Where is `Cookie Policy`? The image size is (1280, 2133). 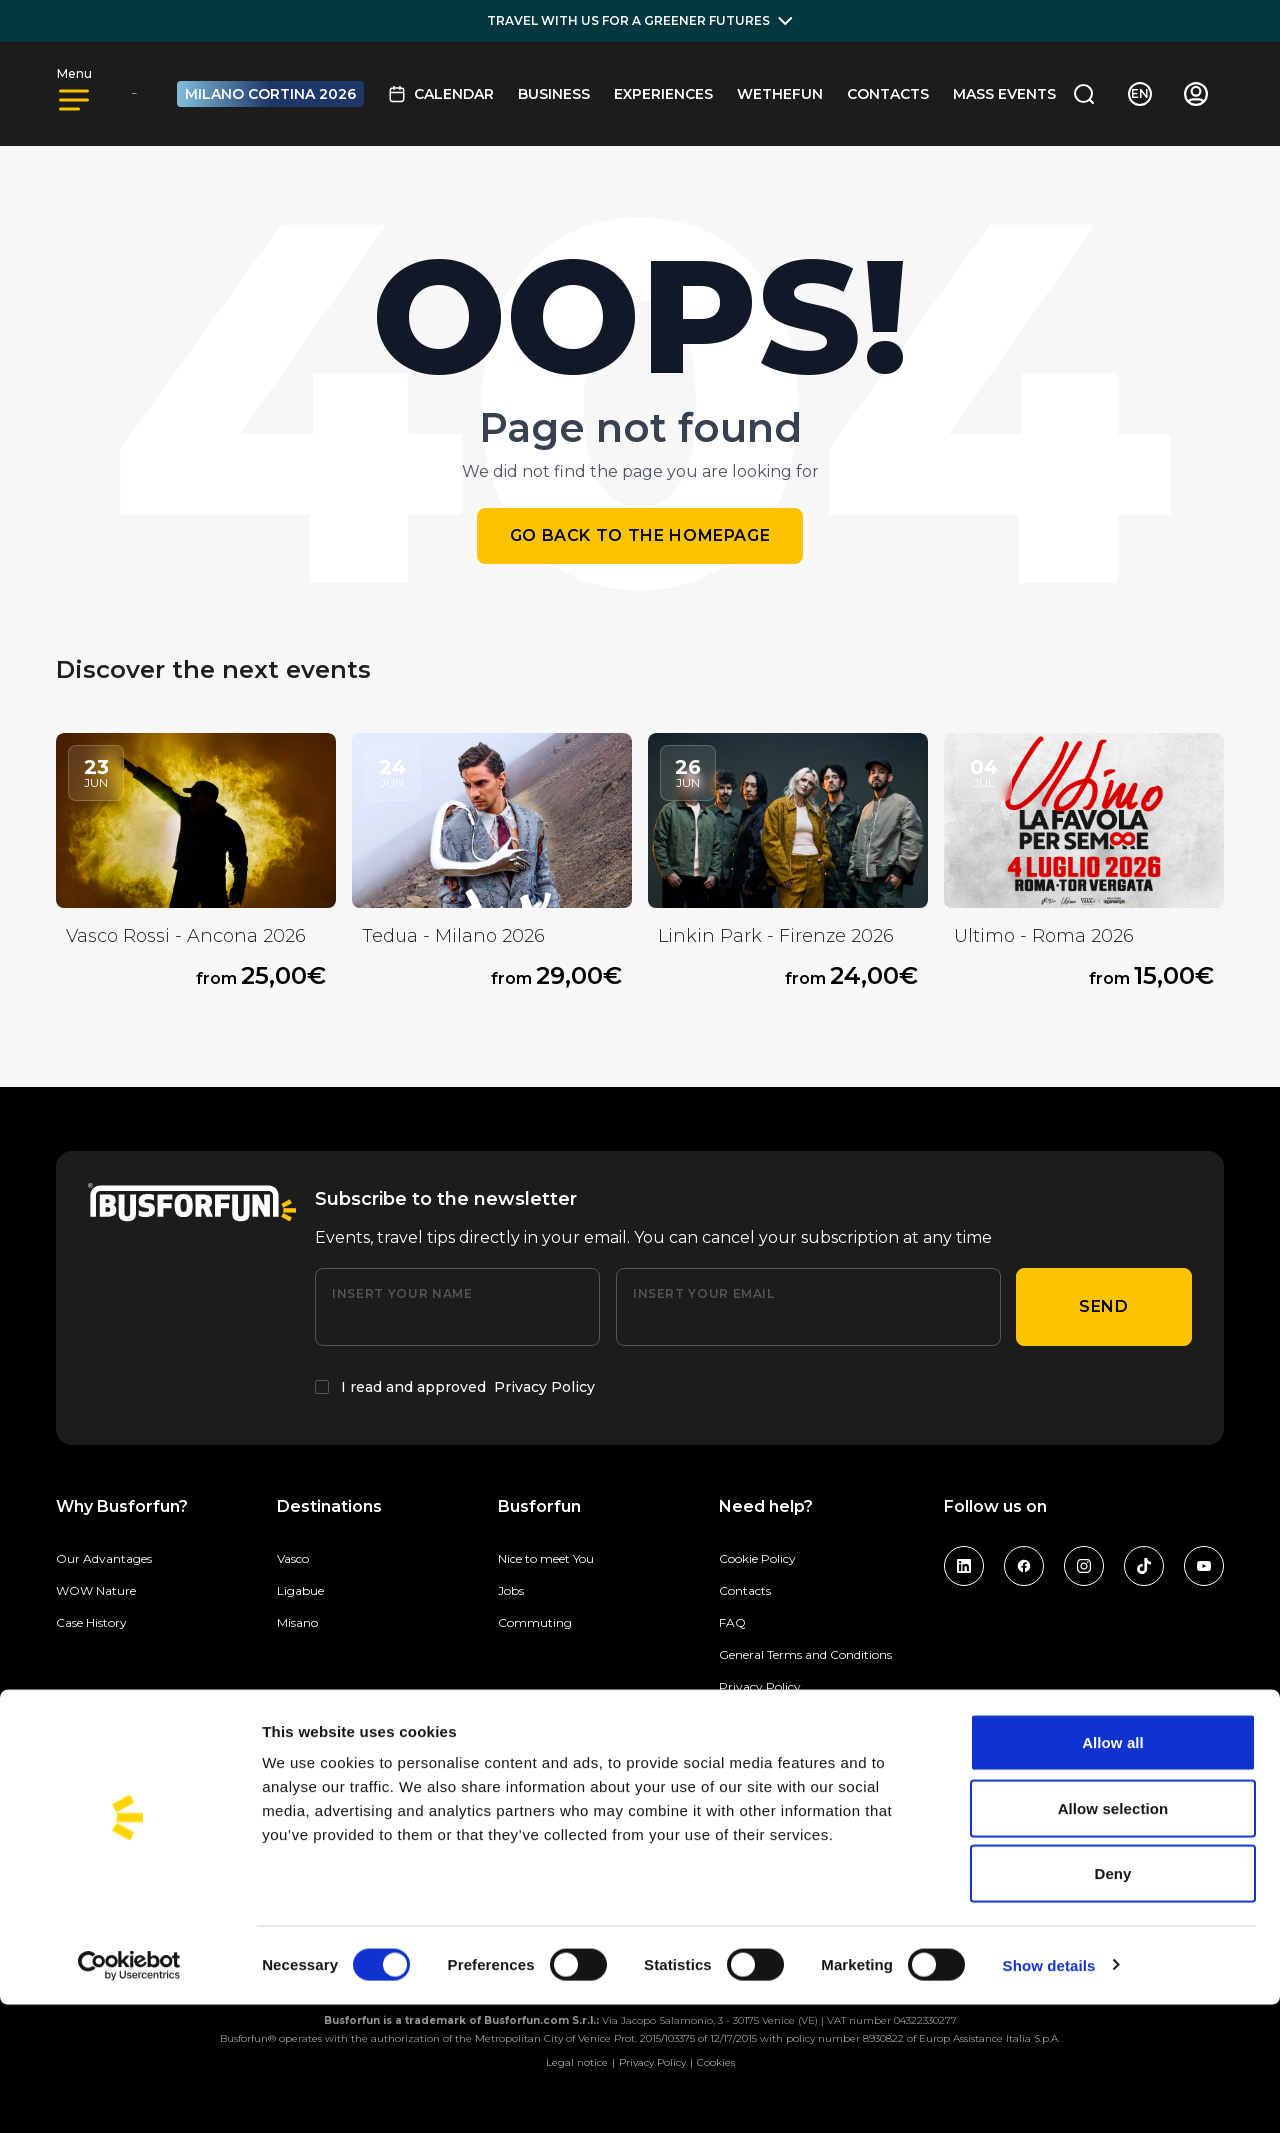
Cookie Policy is located at coordinates (757, 1558).